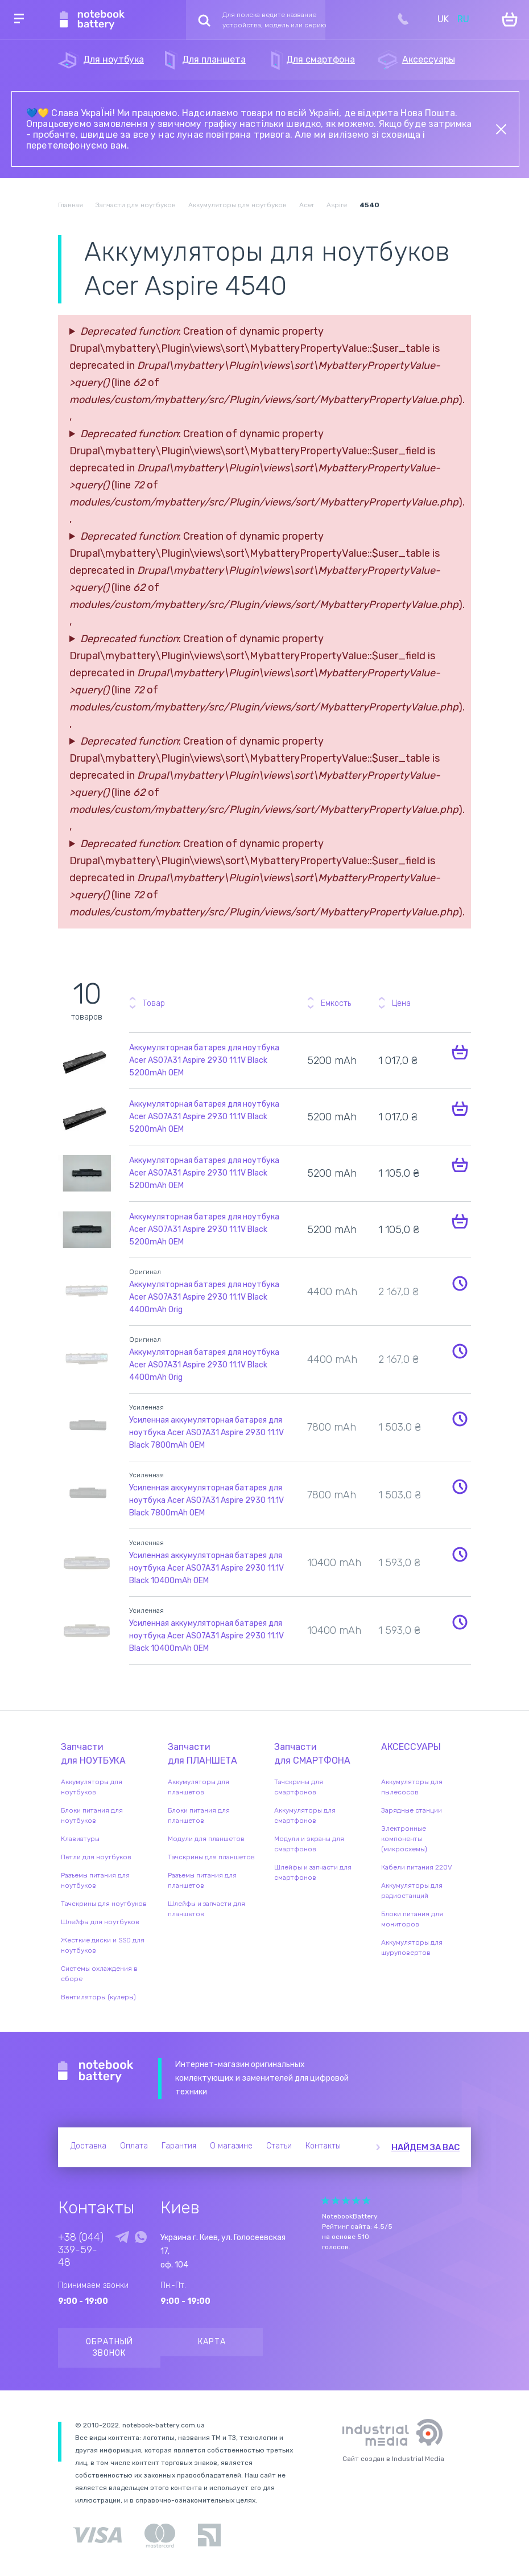  I want to click on Найдем за вас, so click(425, 2147).